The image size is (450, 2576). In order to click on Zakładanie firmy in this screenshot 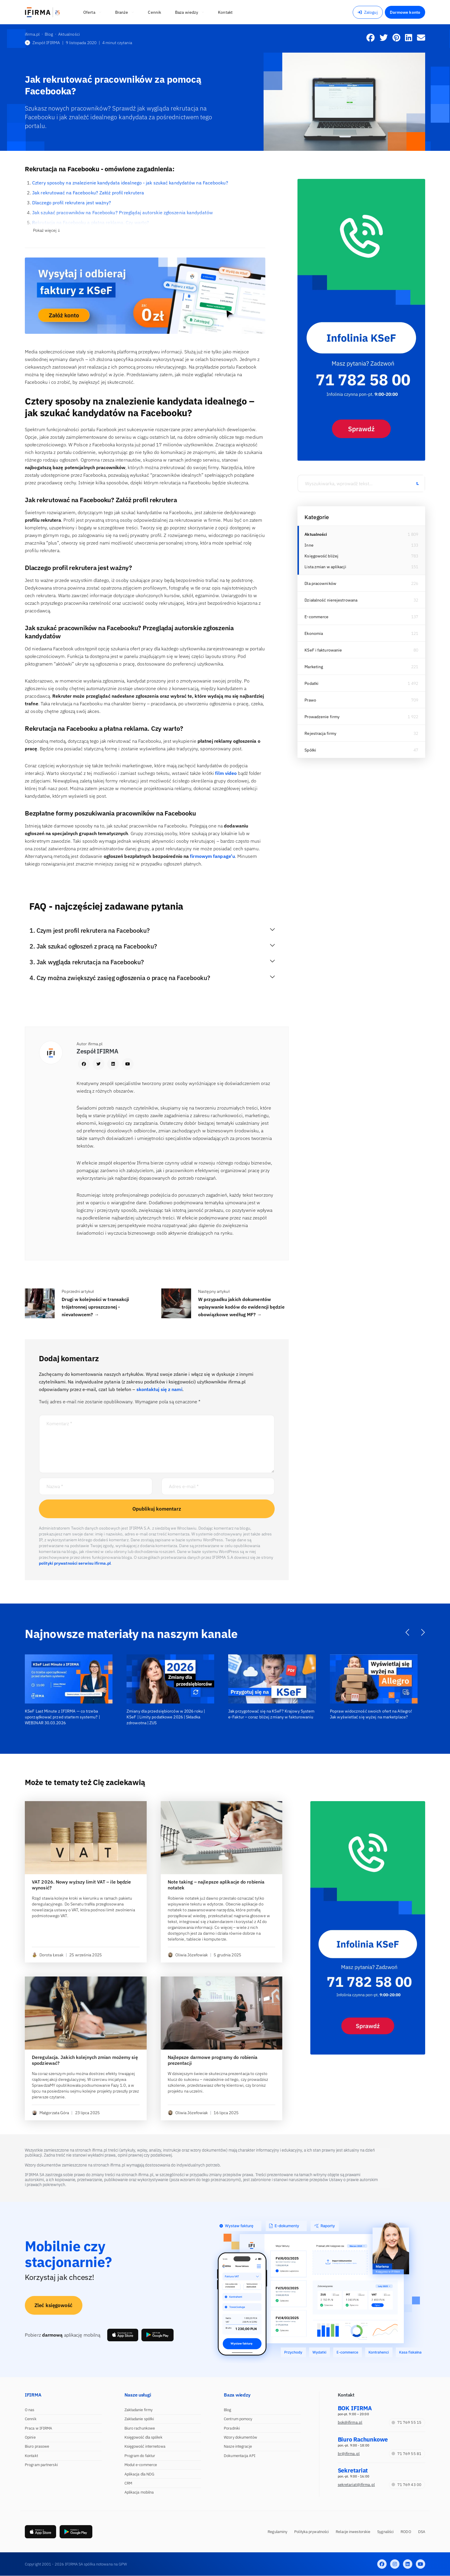, I will do `click(138, 2409)`.